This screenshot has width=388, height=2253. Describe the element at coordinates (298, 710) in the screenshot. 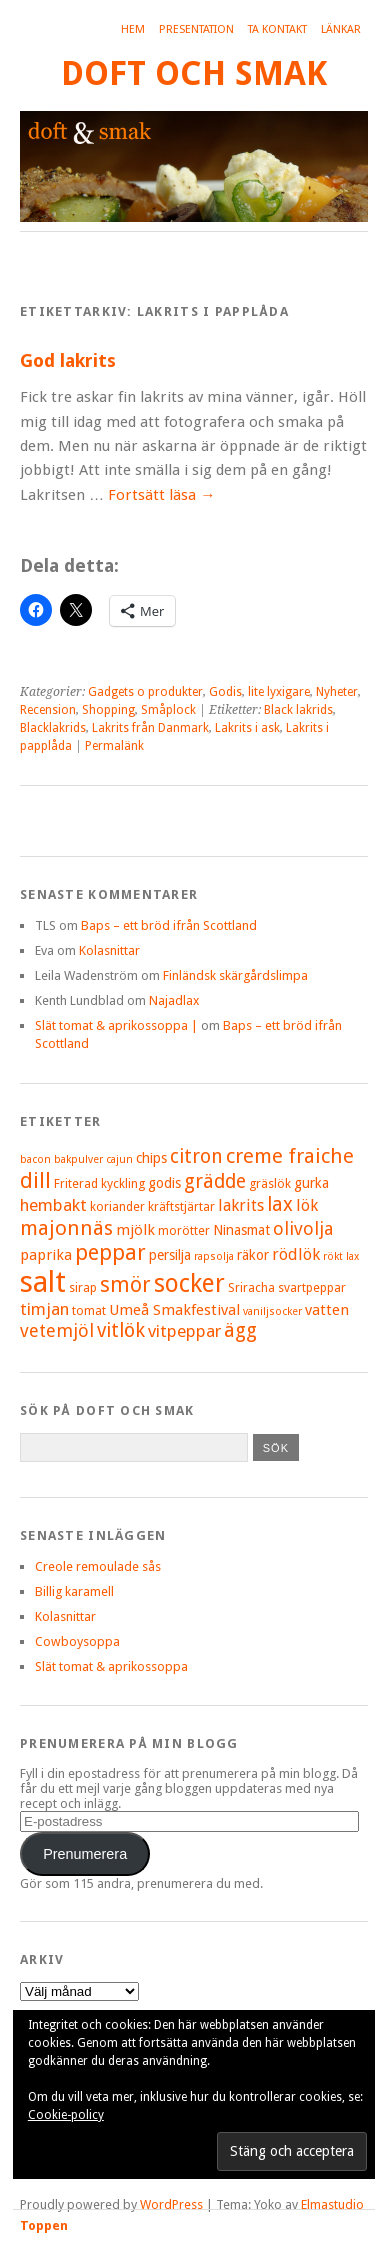

I see `Black lakrids` at that location.